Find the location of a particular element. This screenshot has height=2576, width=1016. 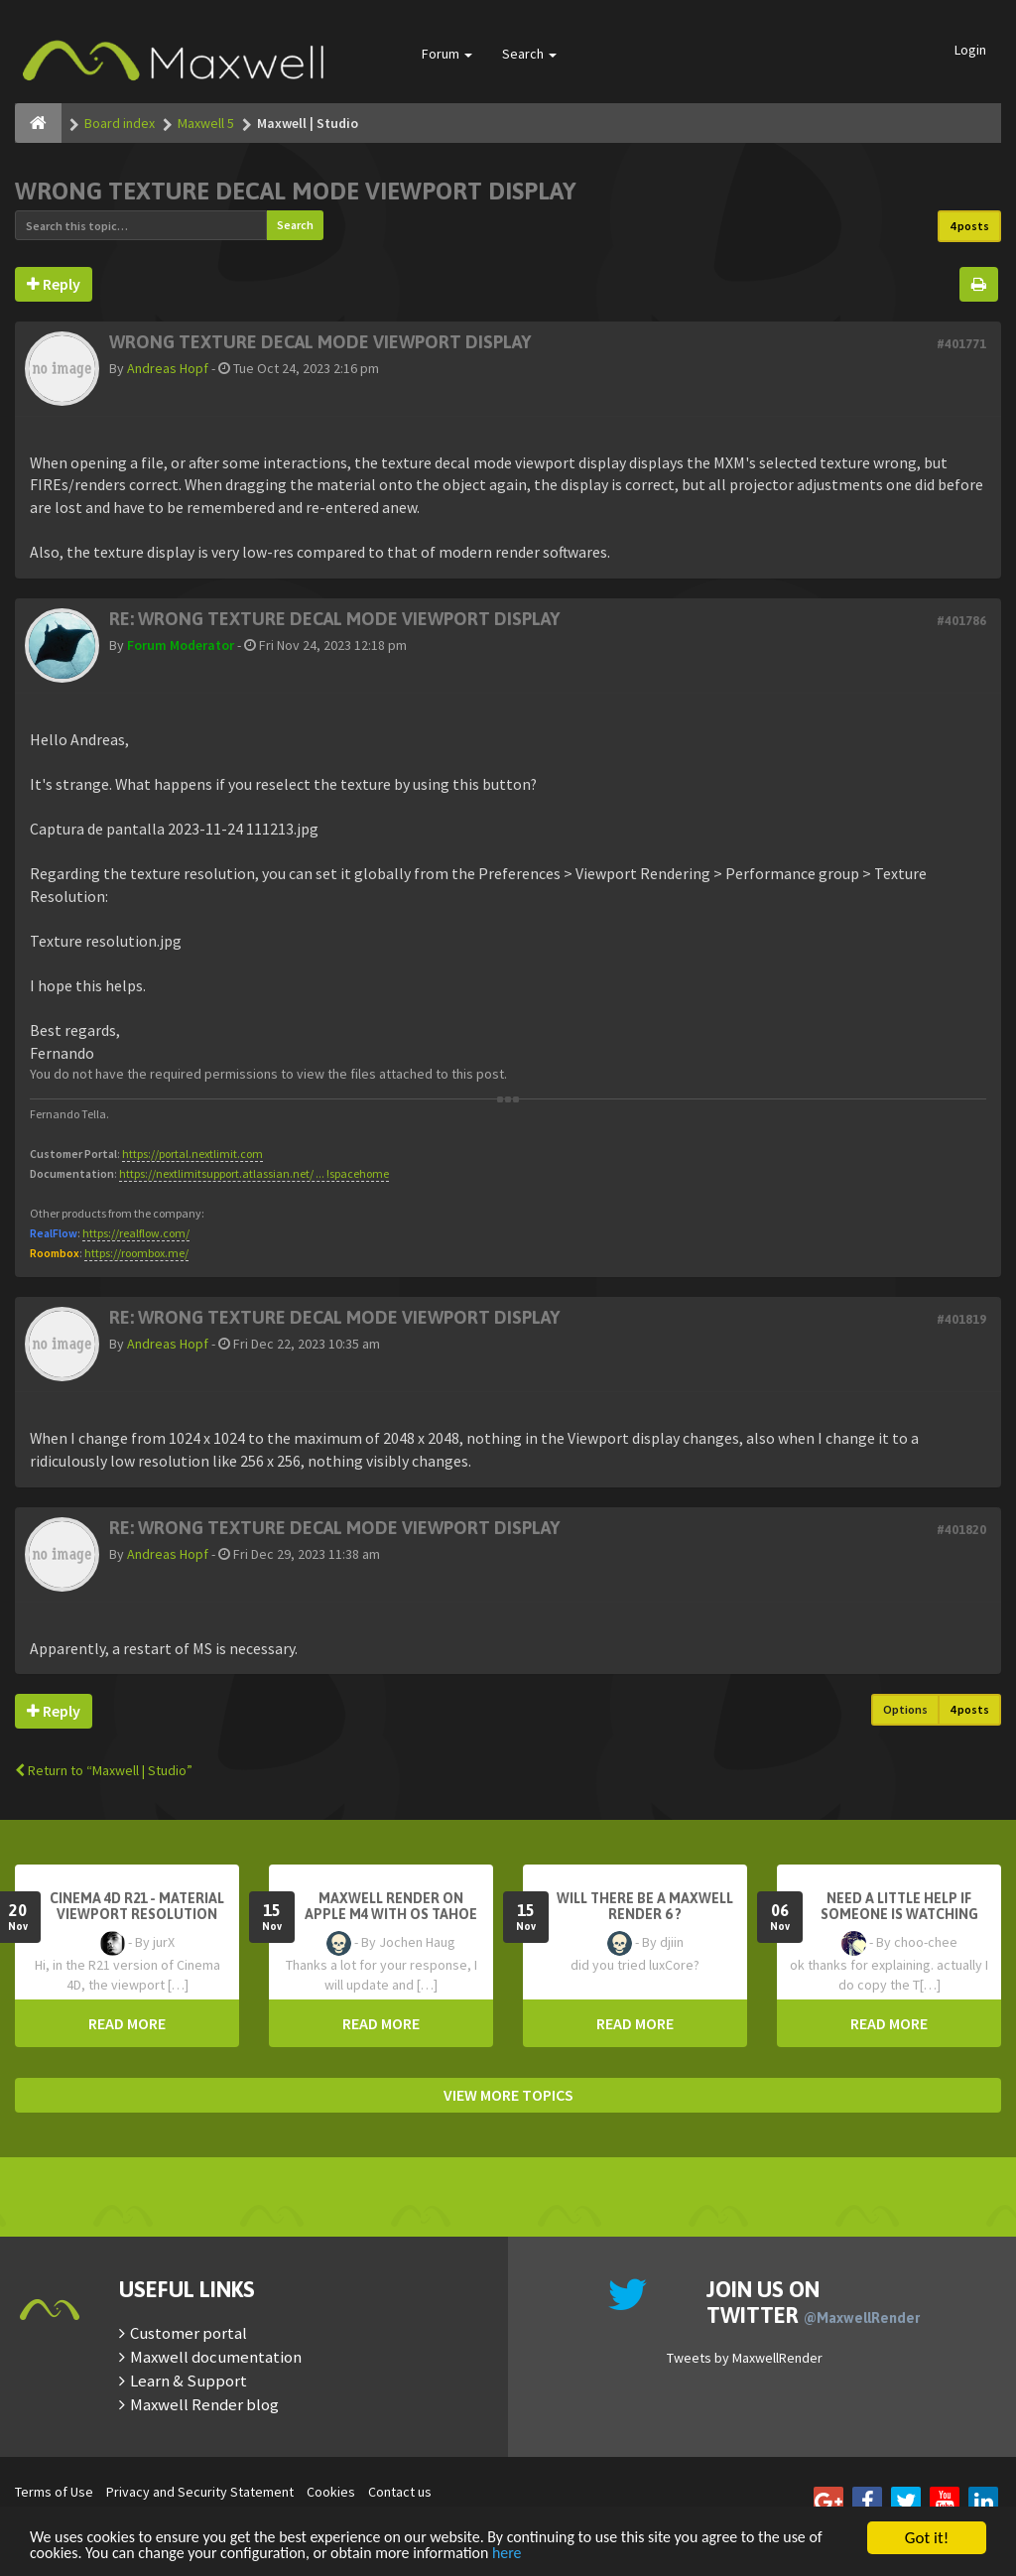

https://realflow.com/ is located at coordinates (136, 1232).